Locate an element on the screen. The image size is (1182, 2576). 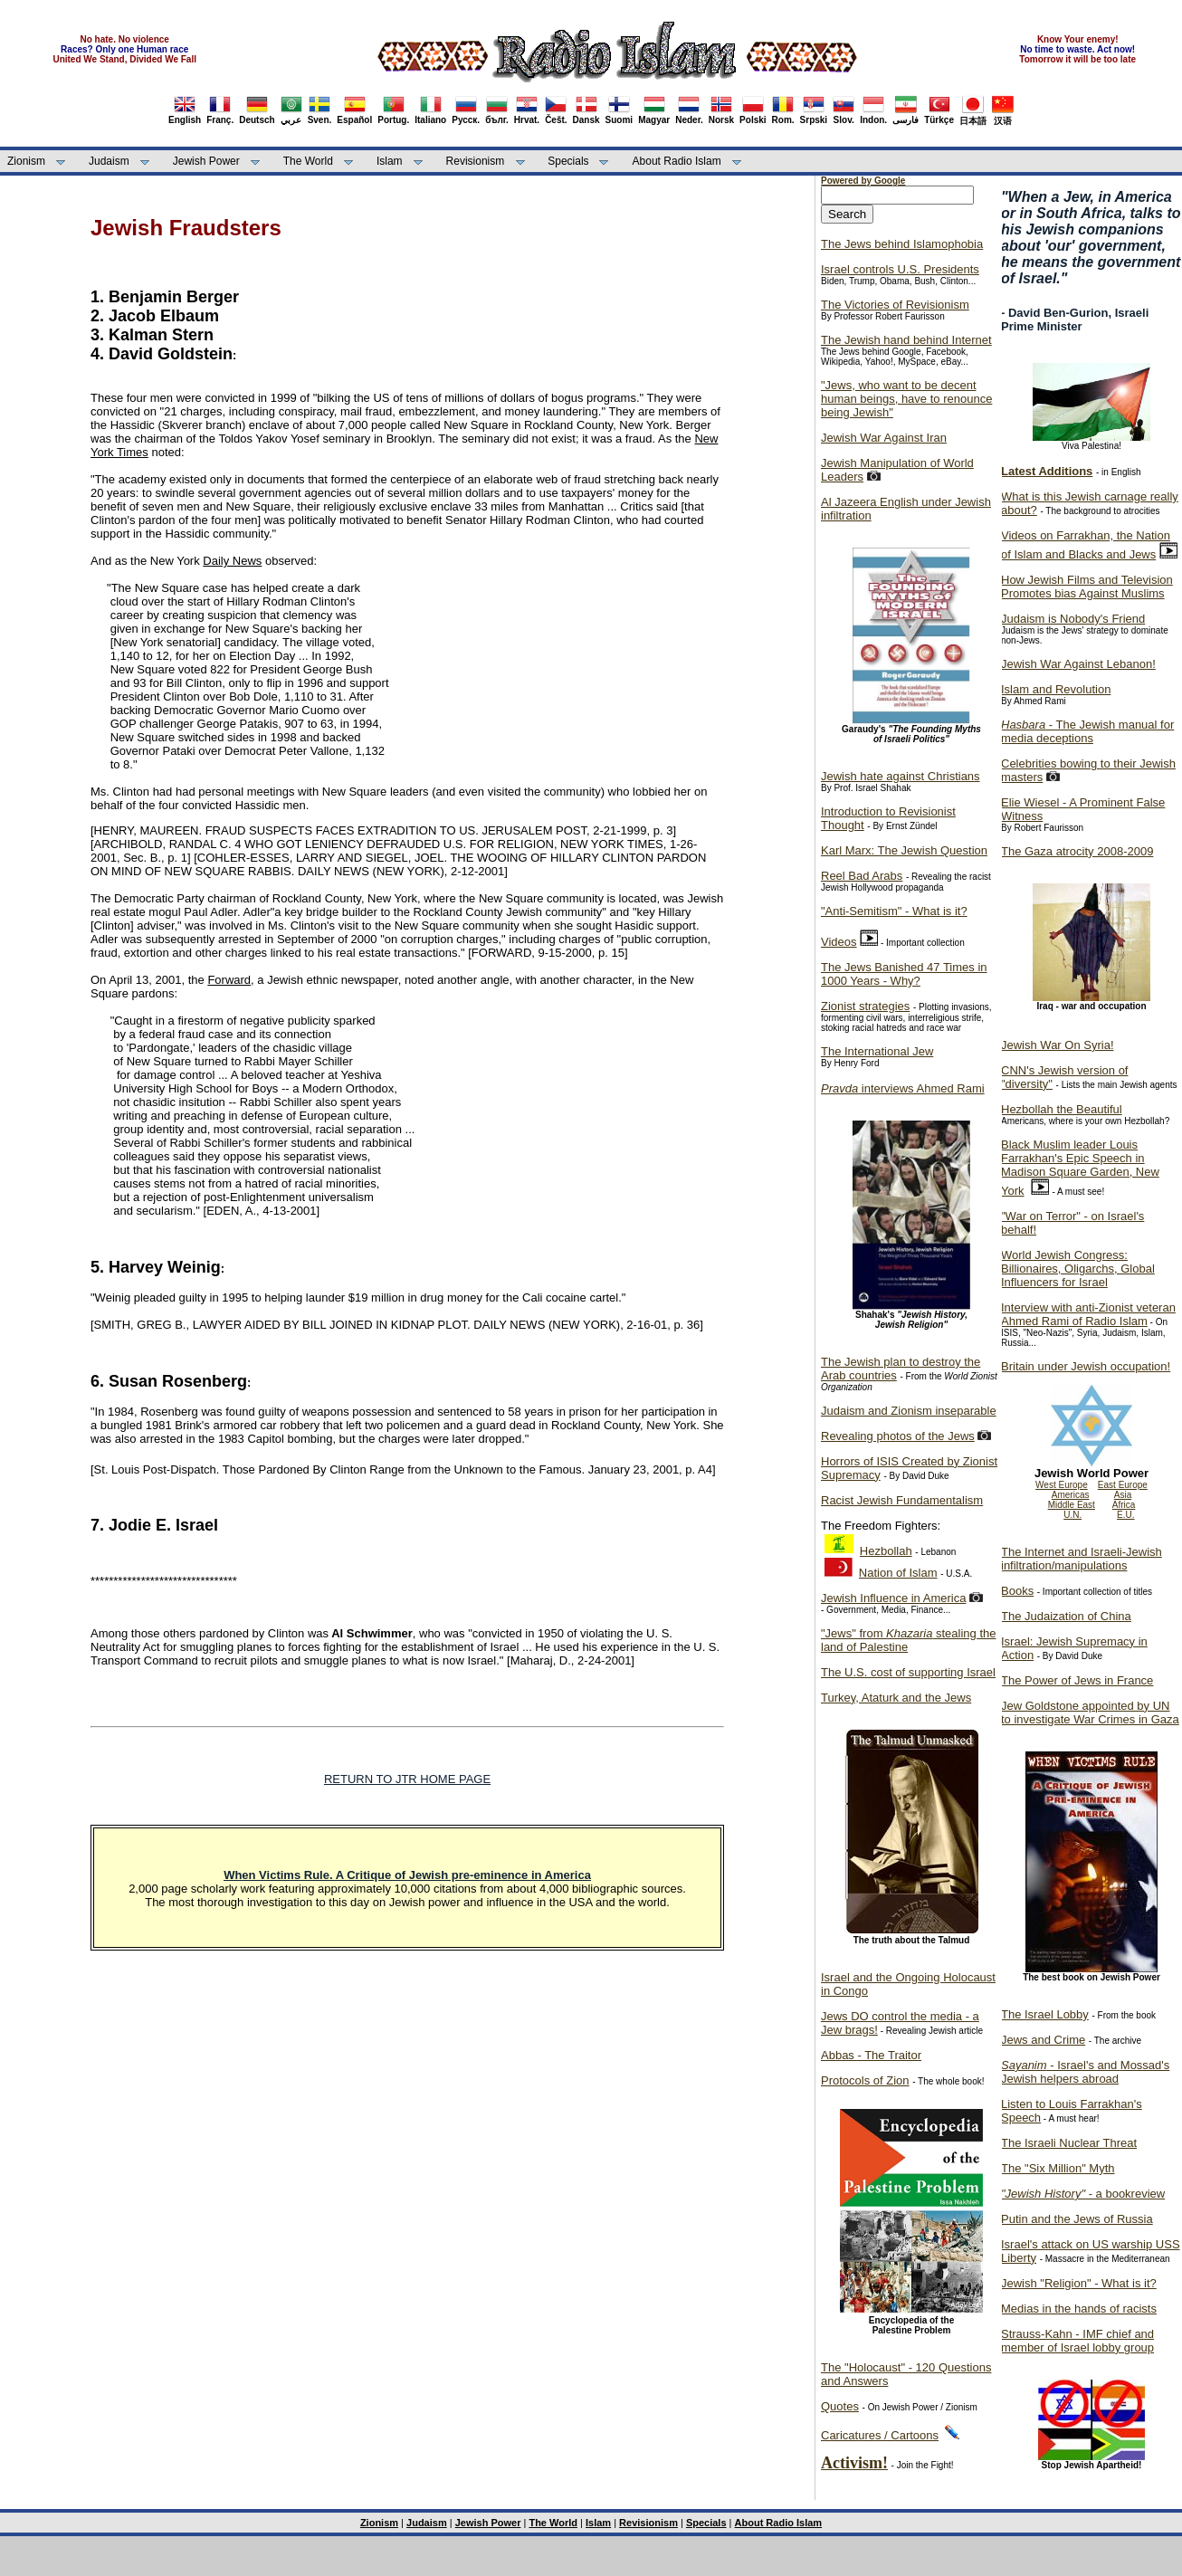
Videos is located at coordinates (839, 942).